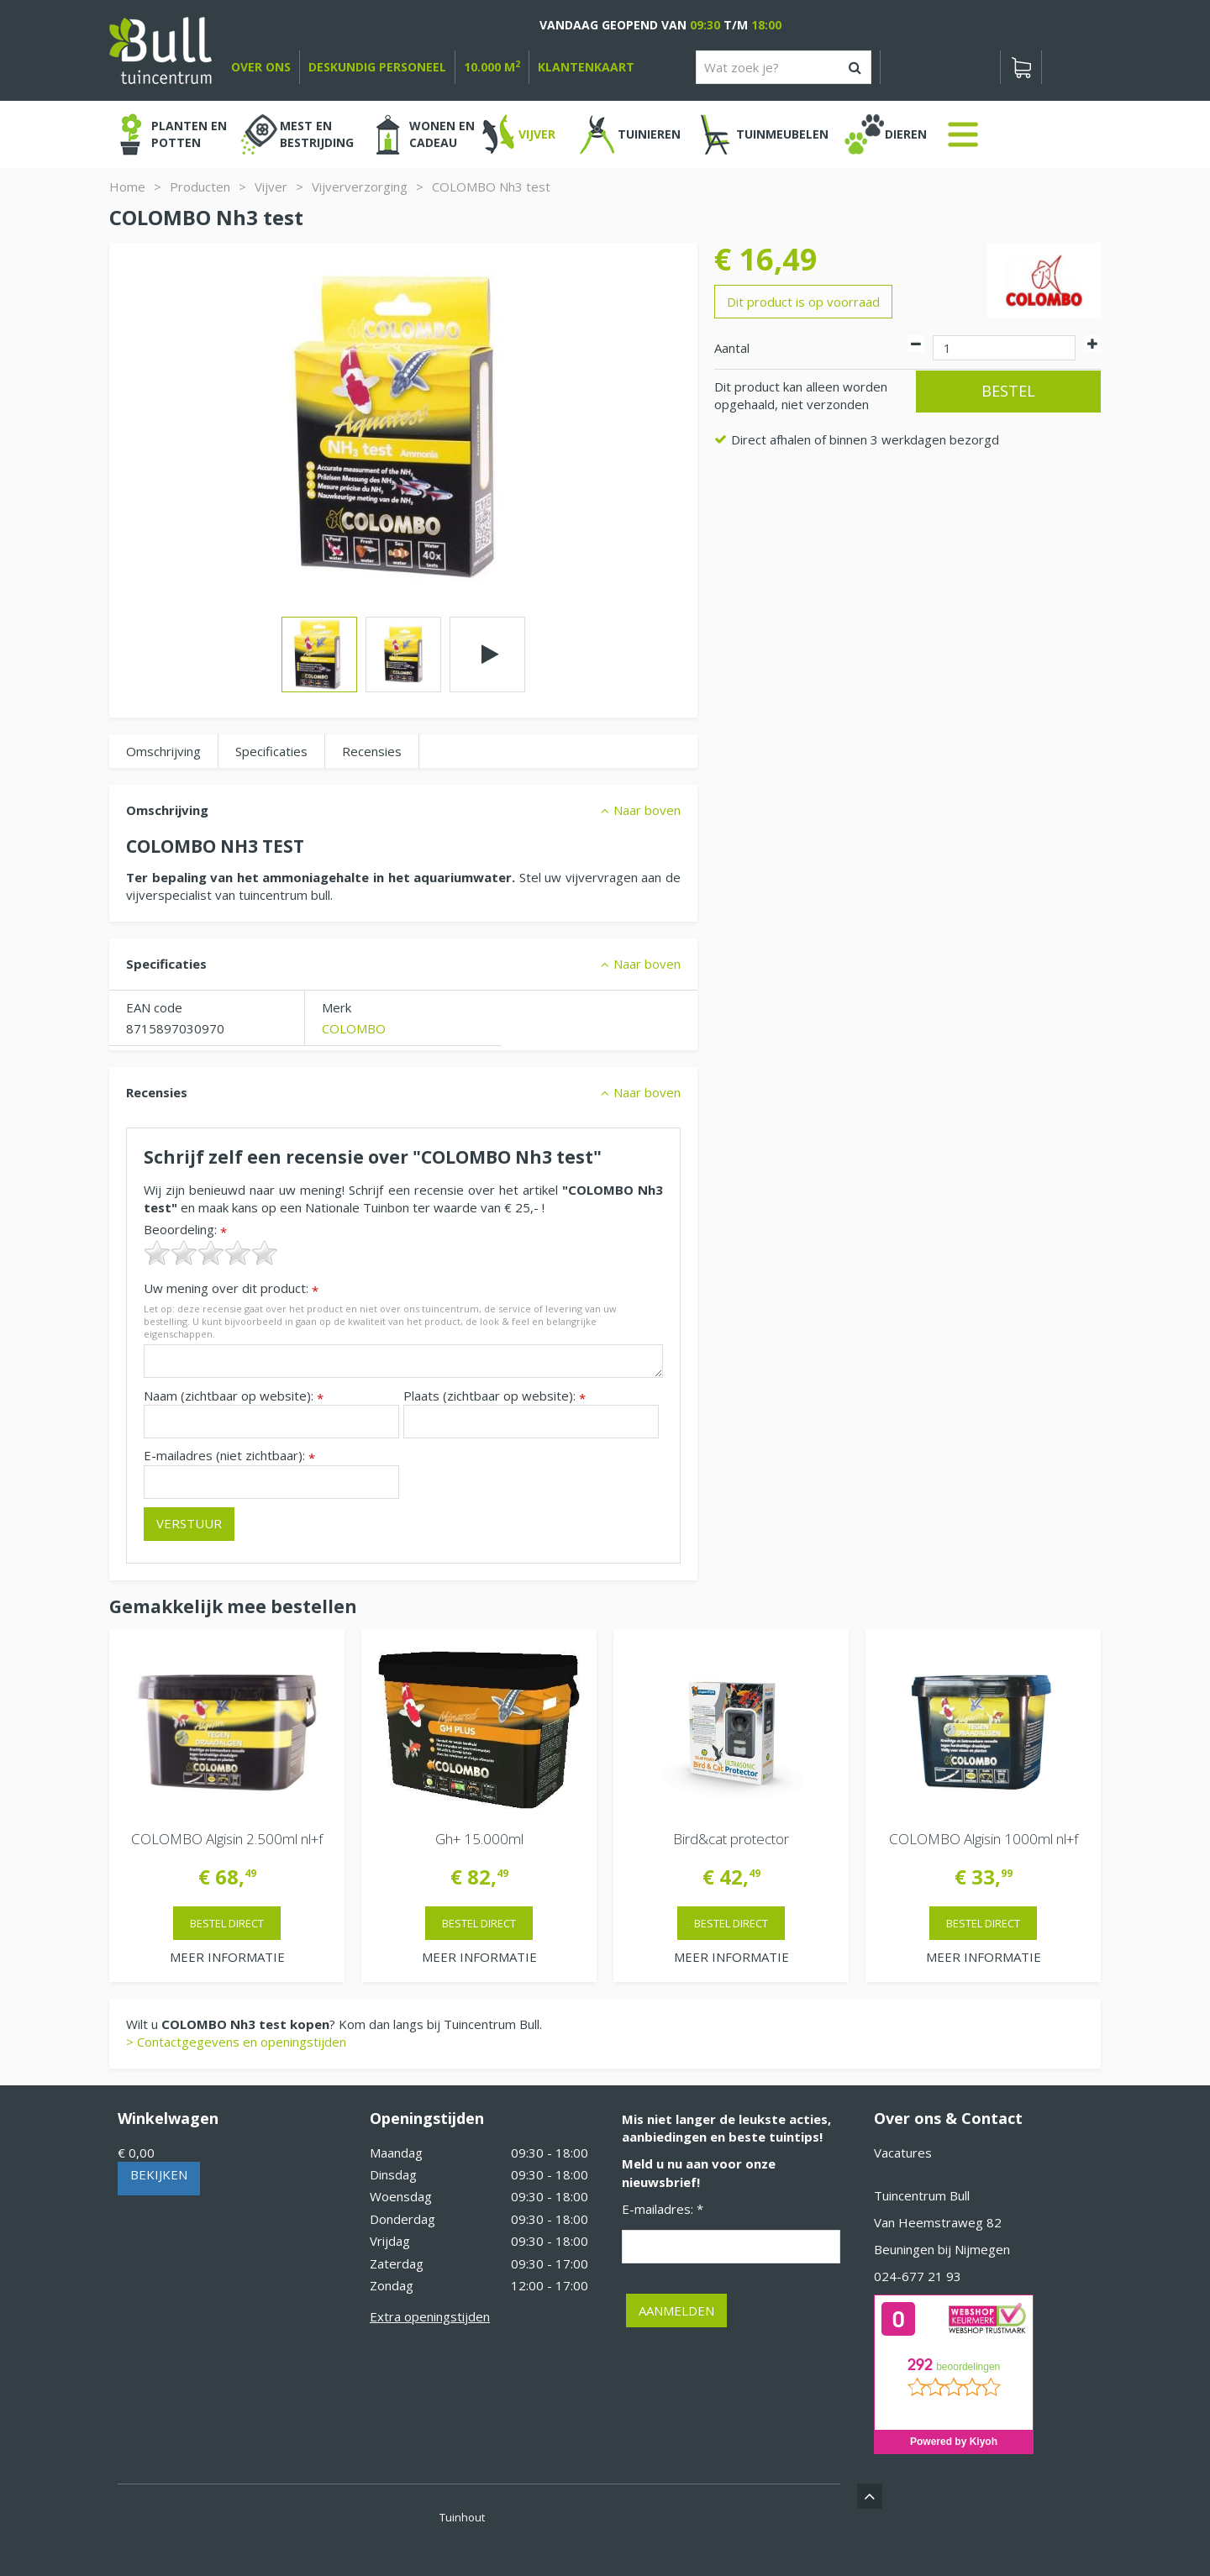 This screenshot has height=2576, width=1210. I want to click on Beuningen bij Nijmegen, so click(942, 2249).